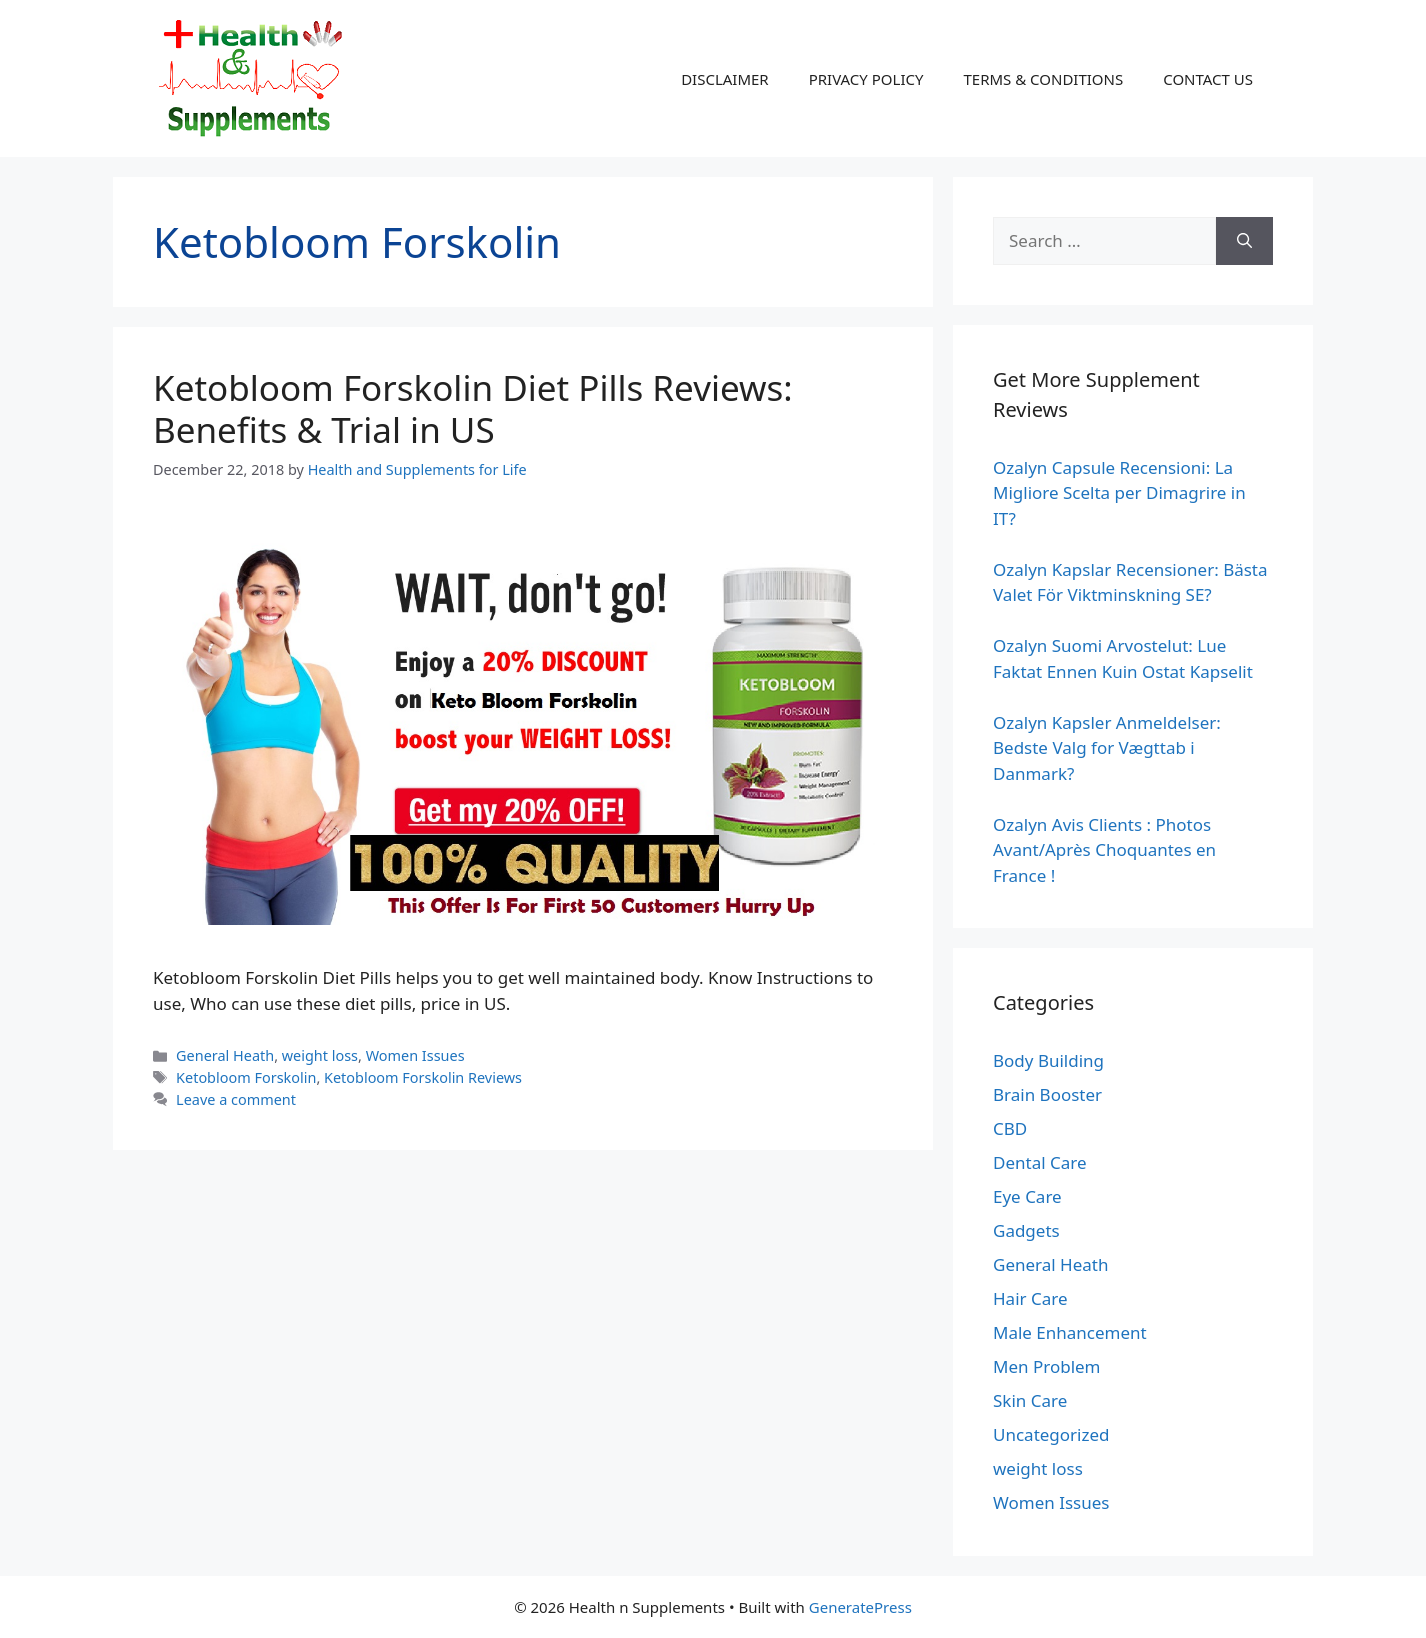 The image size is (1426, 1638). I want to click on General Heath, so click(225, 1055).